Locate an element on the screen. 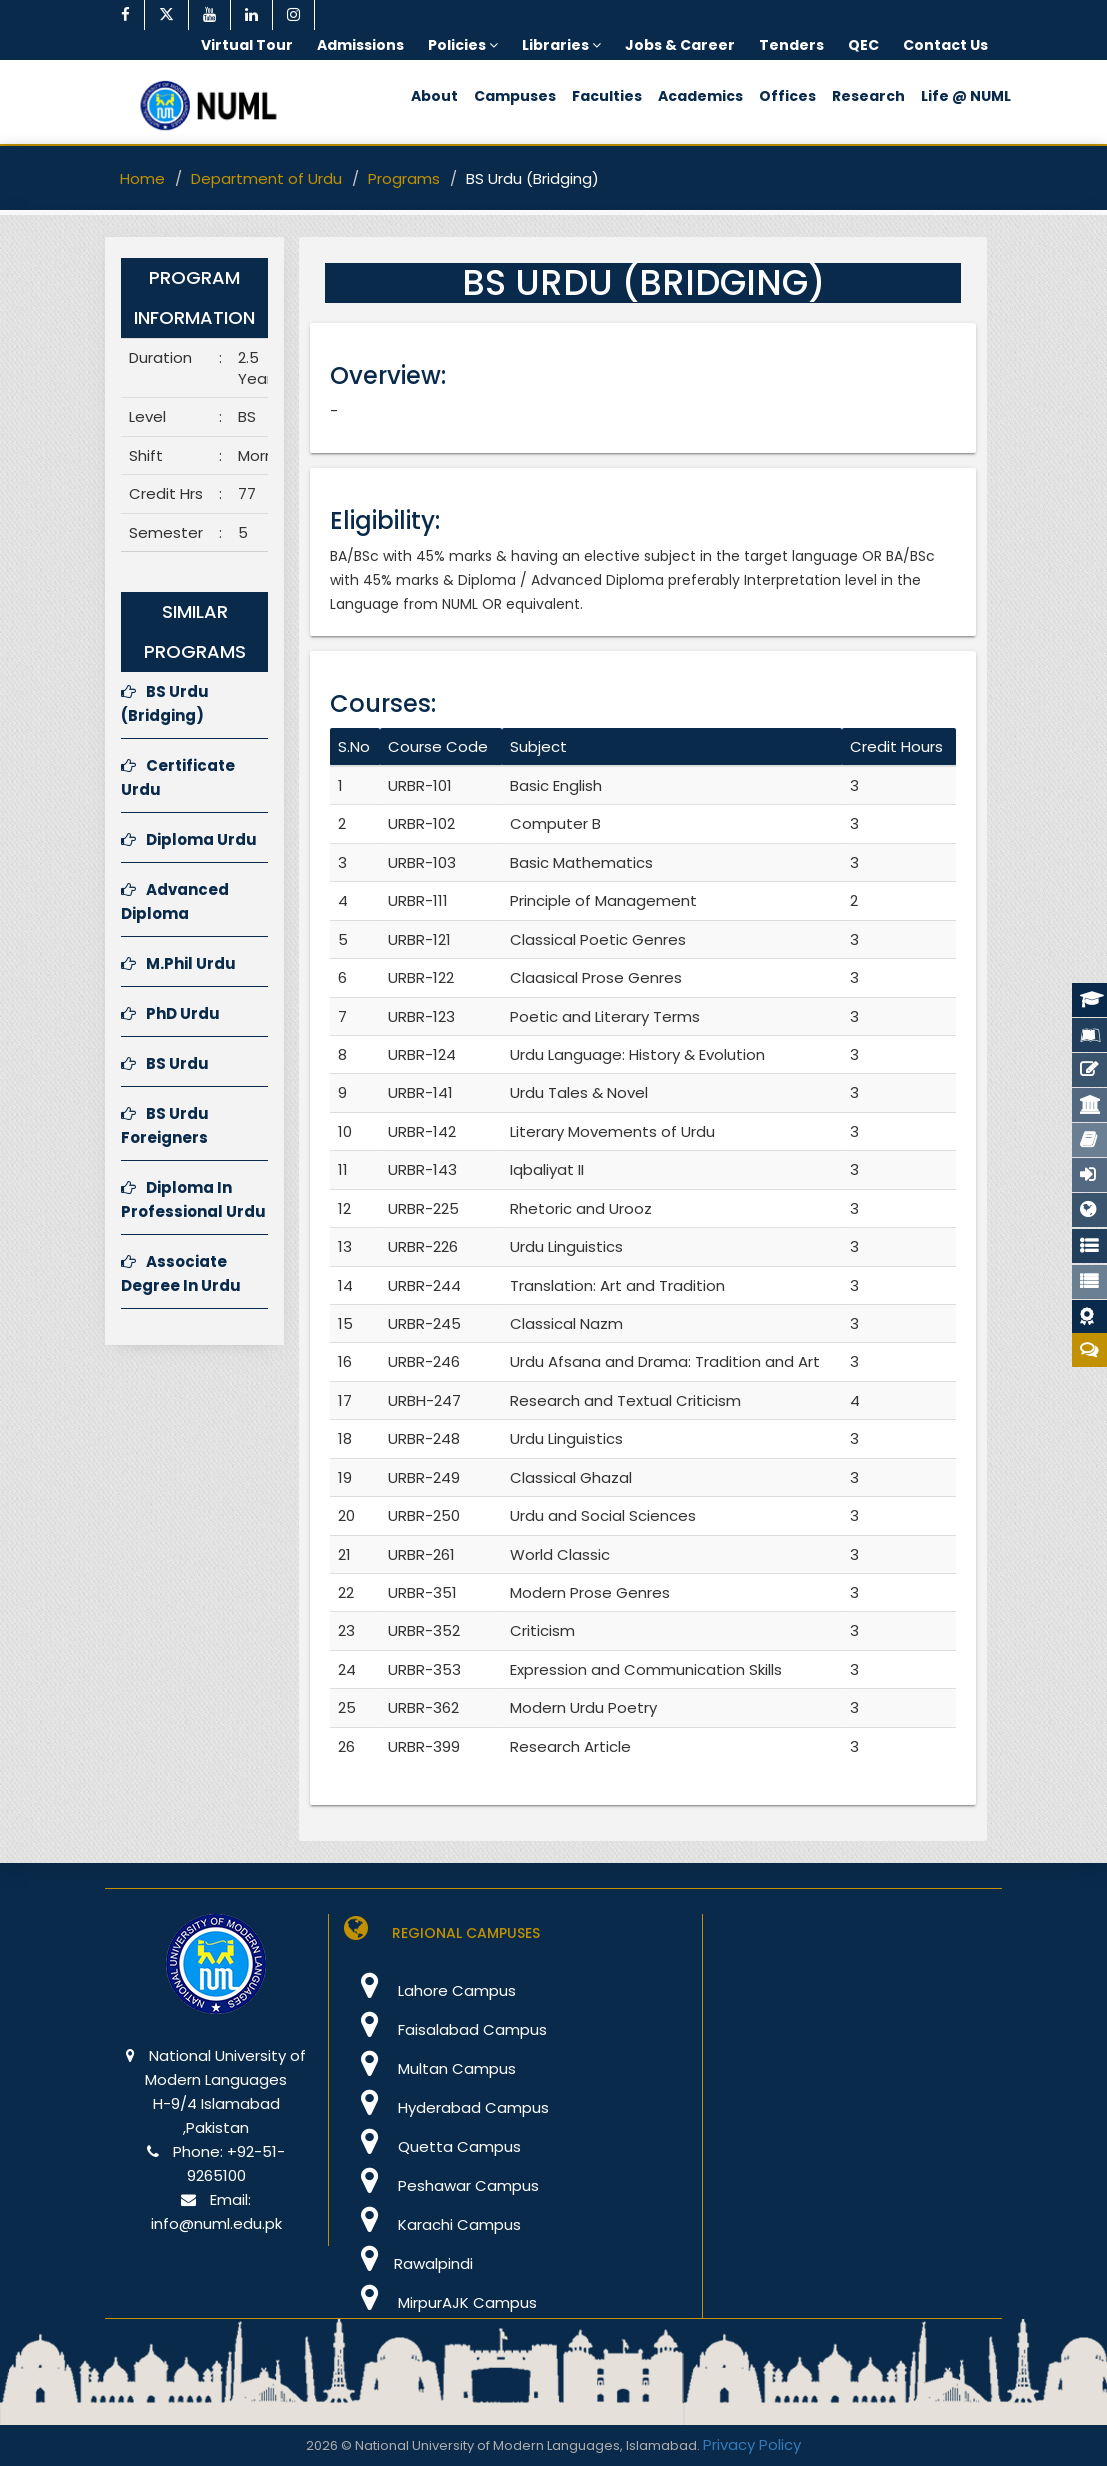  Tenders is located at coordinates (791, 45).